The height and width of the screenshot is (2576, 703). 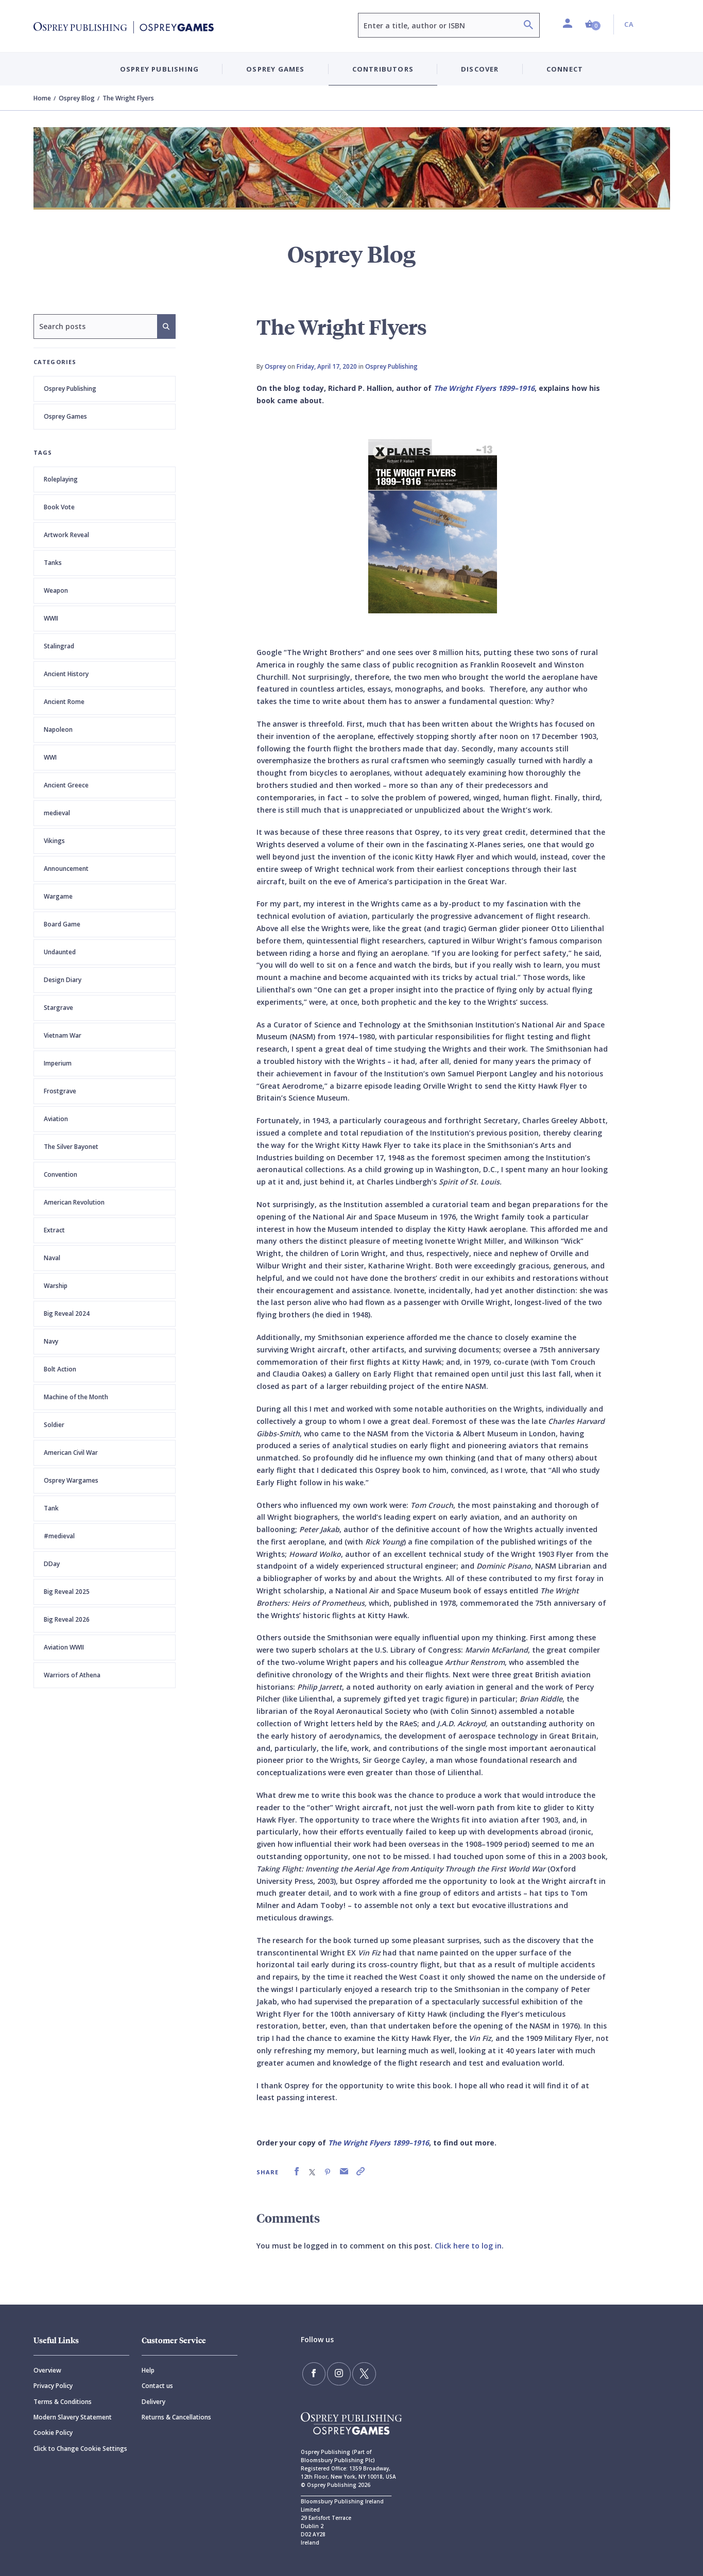 What do you see at coordinates (50, 757) in the screenshot?
I see `WWI` at bounding box center [50, 757].